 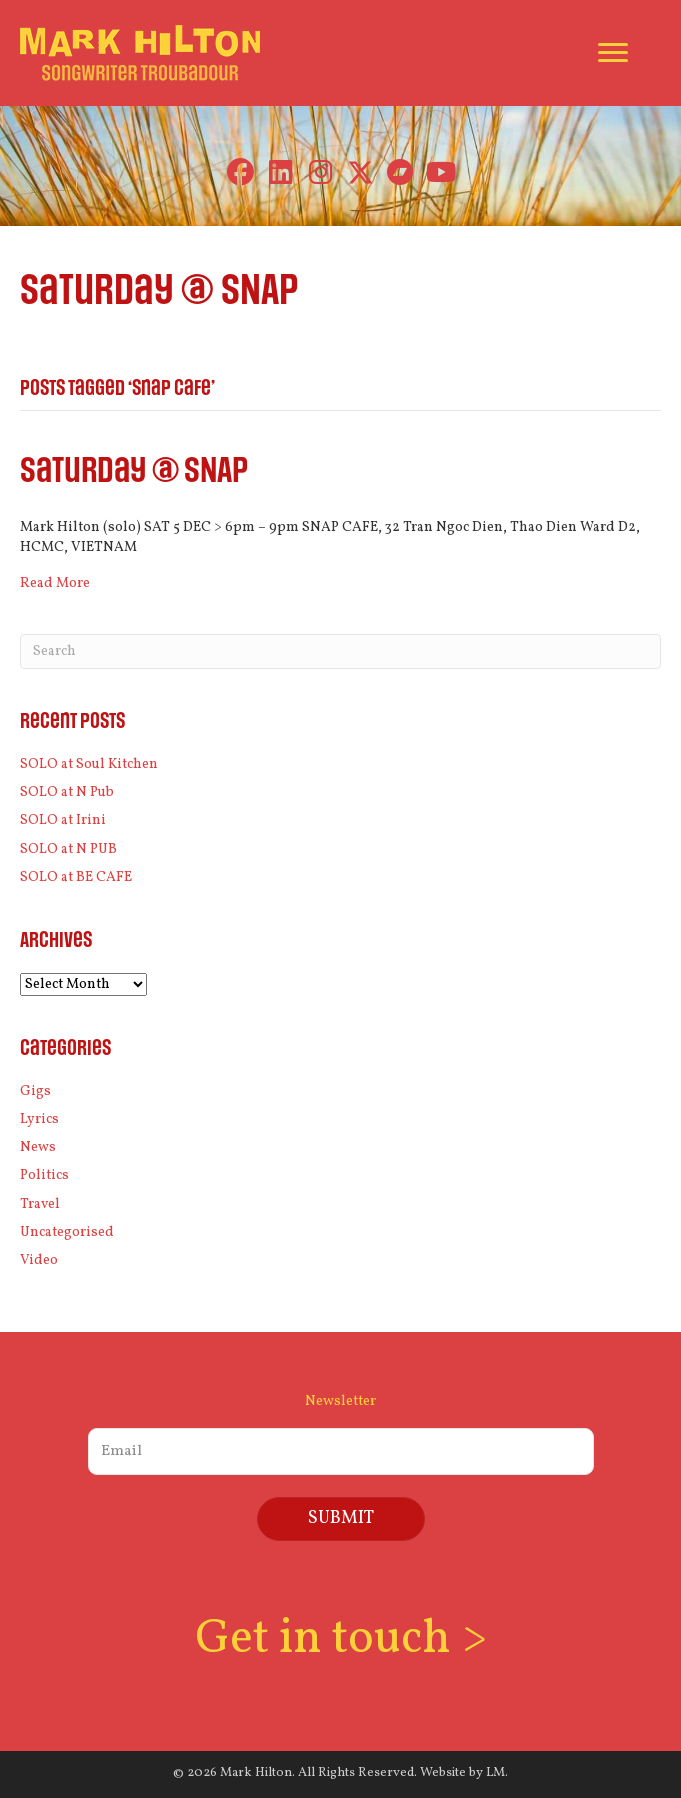 What do you see at coordinates (39, 1119) in the screenshot?
I see `Lyrics` at bounding box center [39, 1119].